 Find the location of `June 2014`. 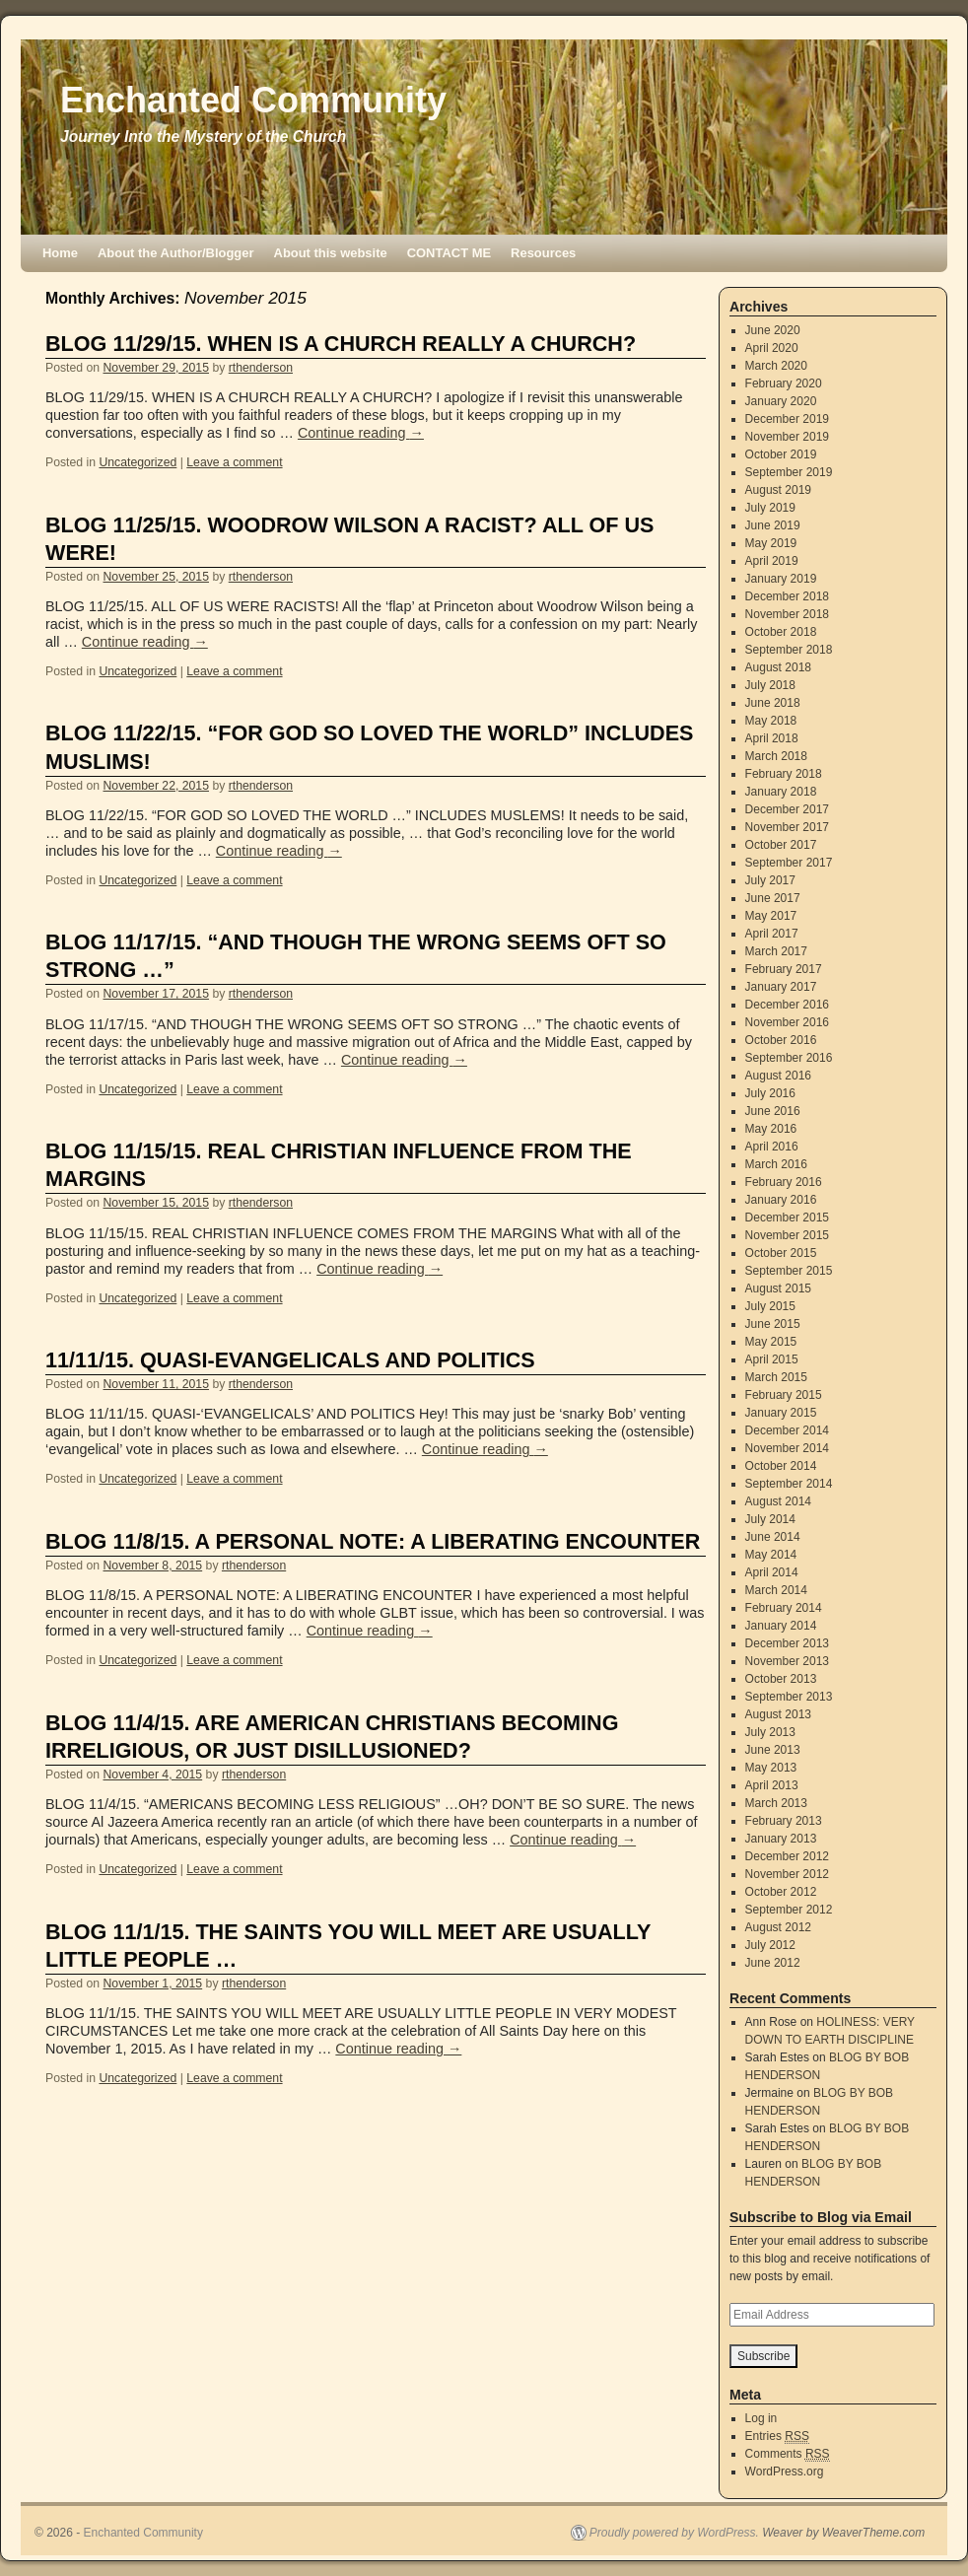

June 2014 is located at coordinates (772, 1537).